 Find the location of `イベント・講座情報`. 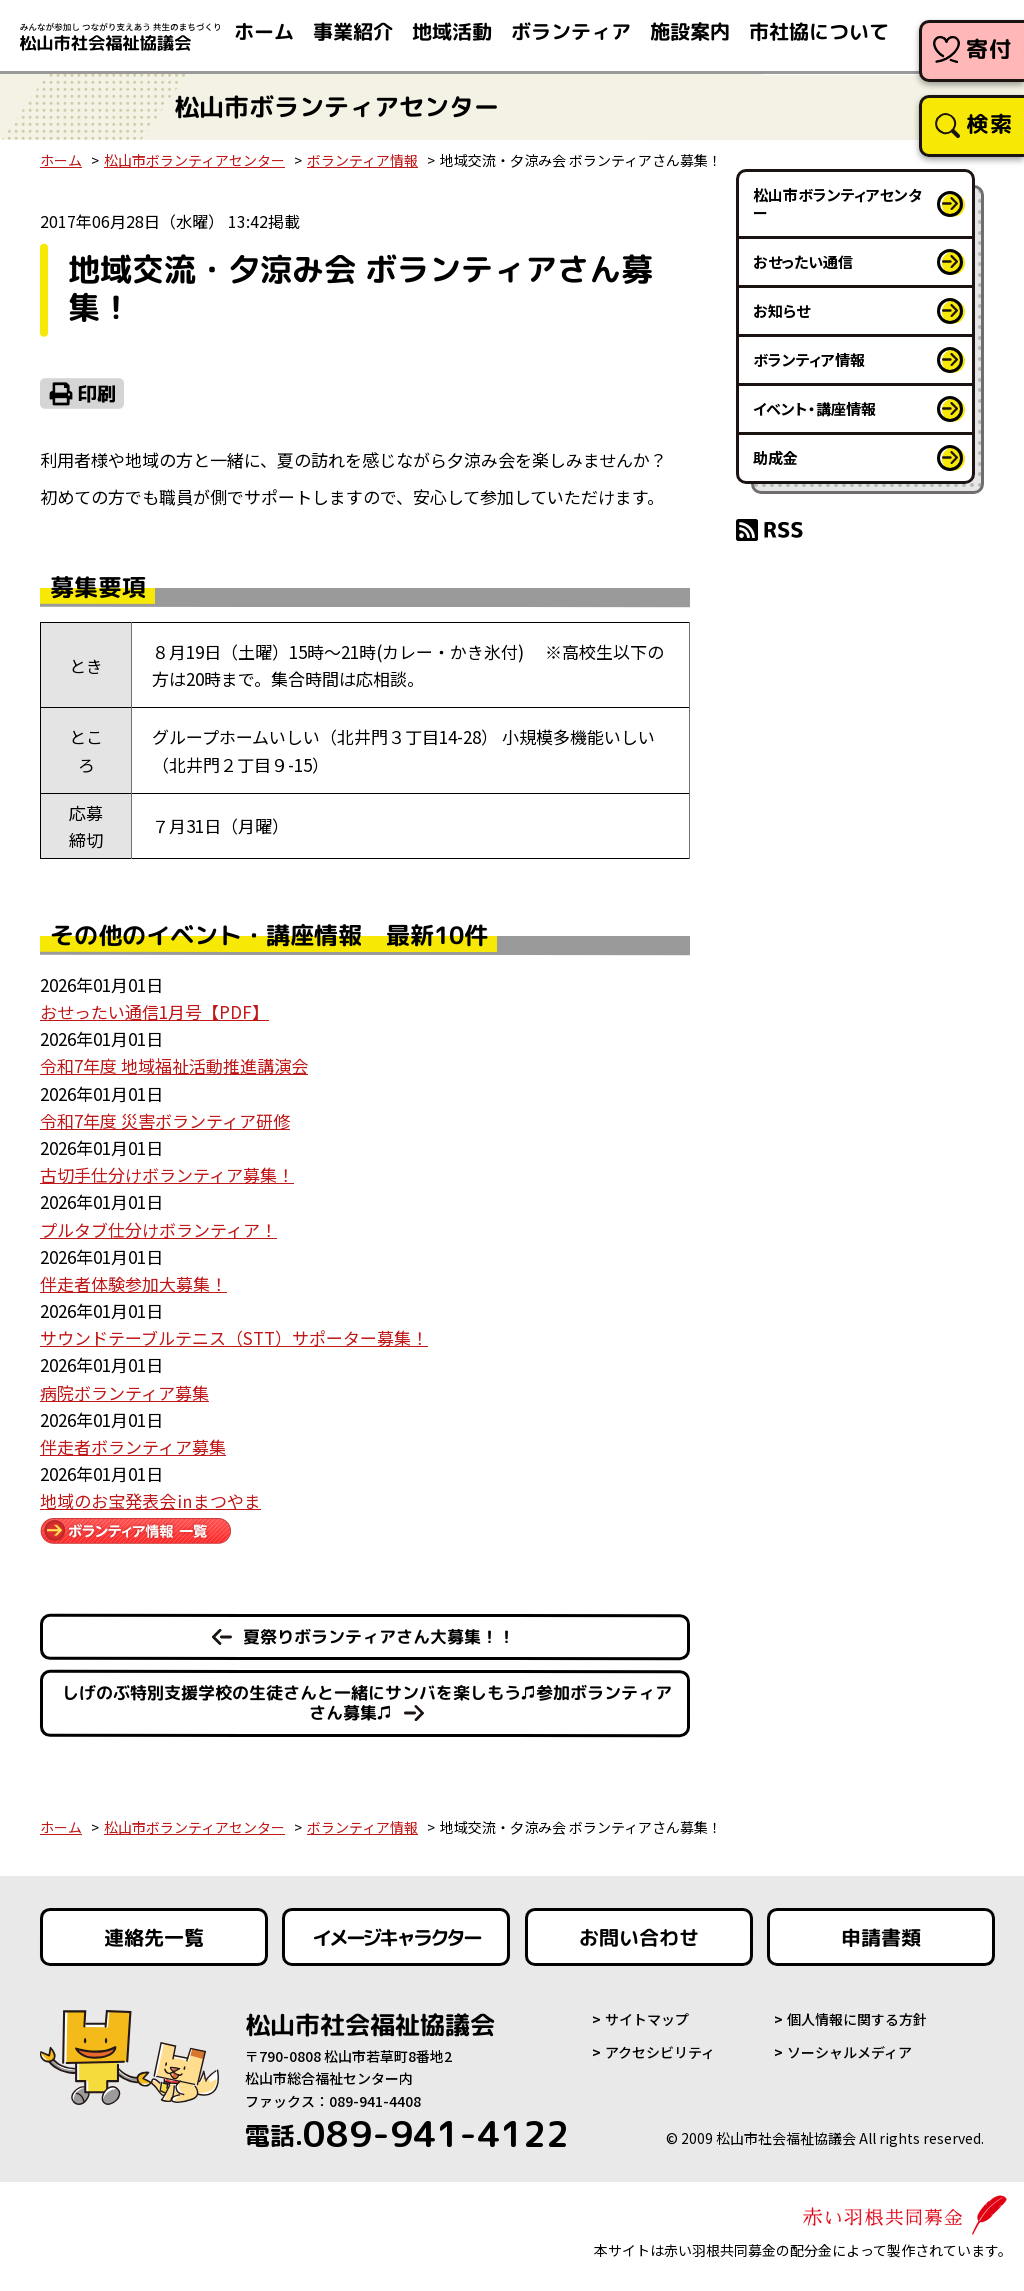

イベント・講座情報 is located at coordinates (814, 408).